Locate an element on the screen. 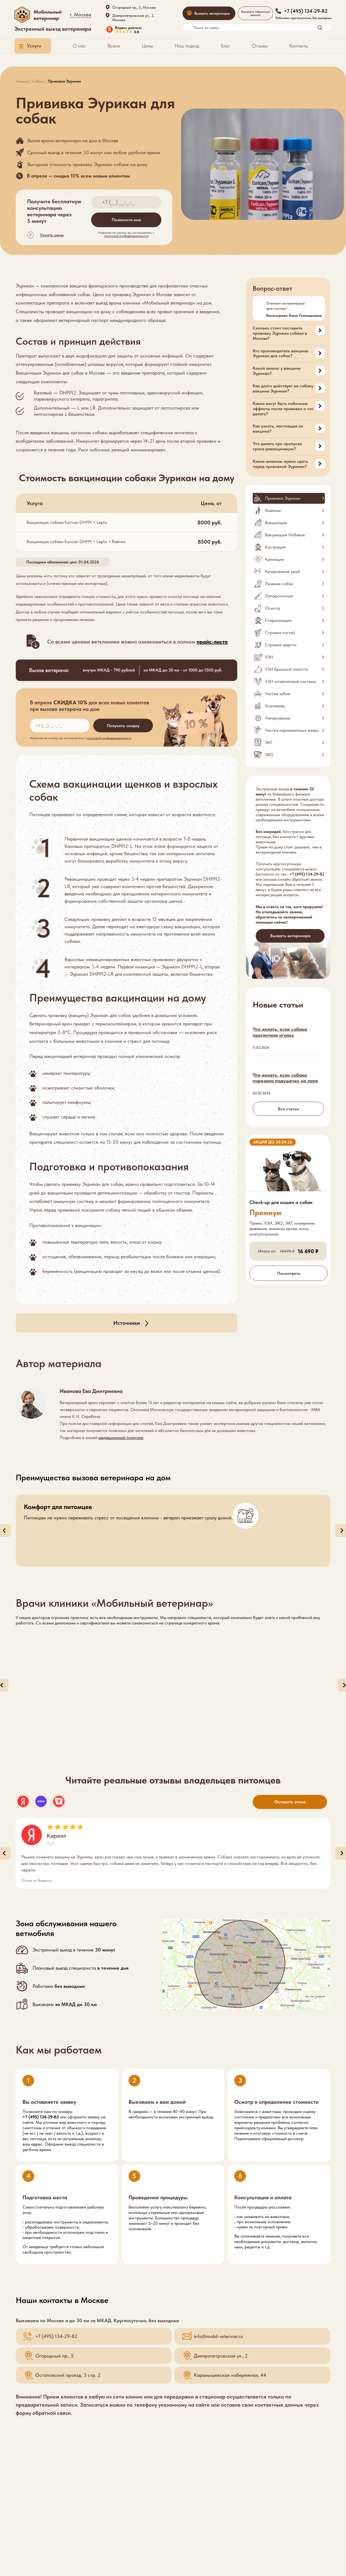 The height and width of the screenshot is (2576, 346). Стерилизация is located at coordinates (278, 620).